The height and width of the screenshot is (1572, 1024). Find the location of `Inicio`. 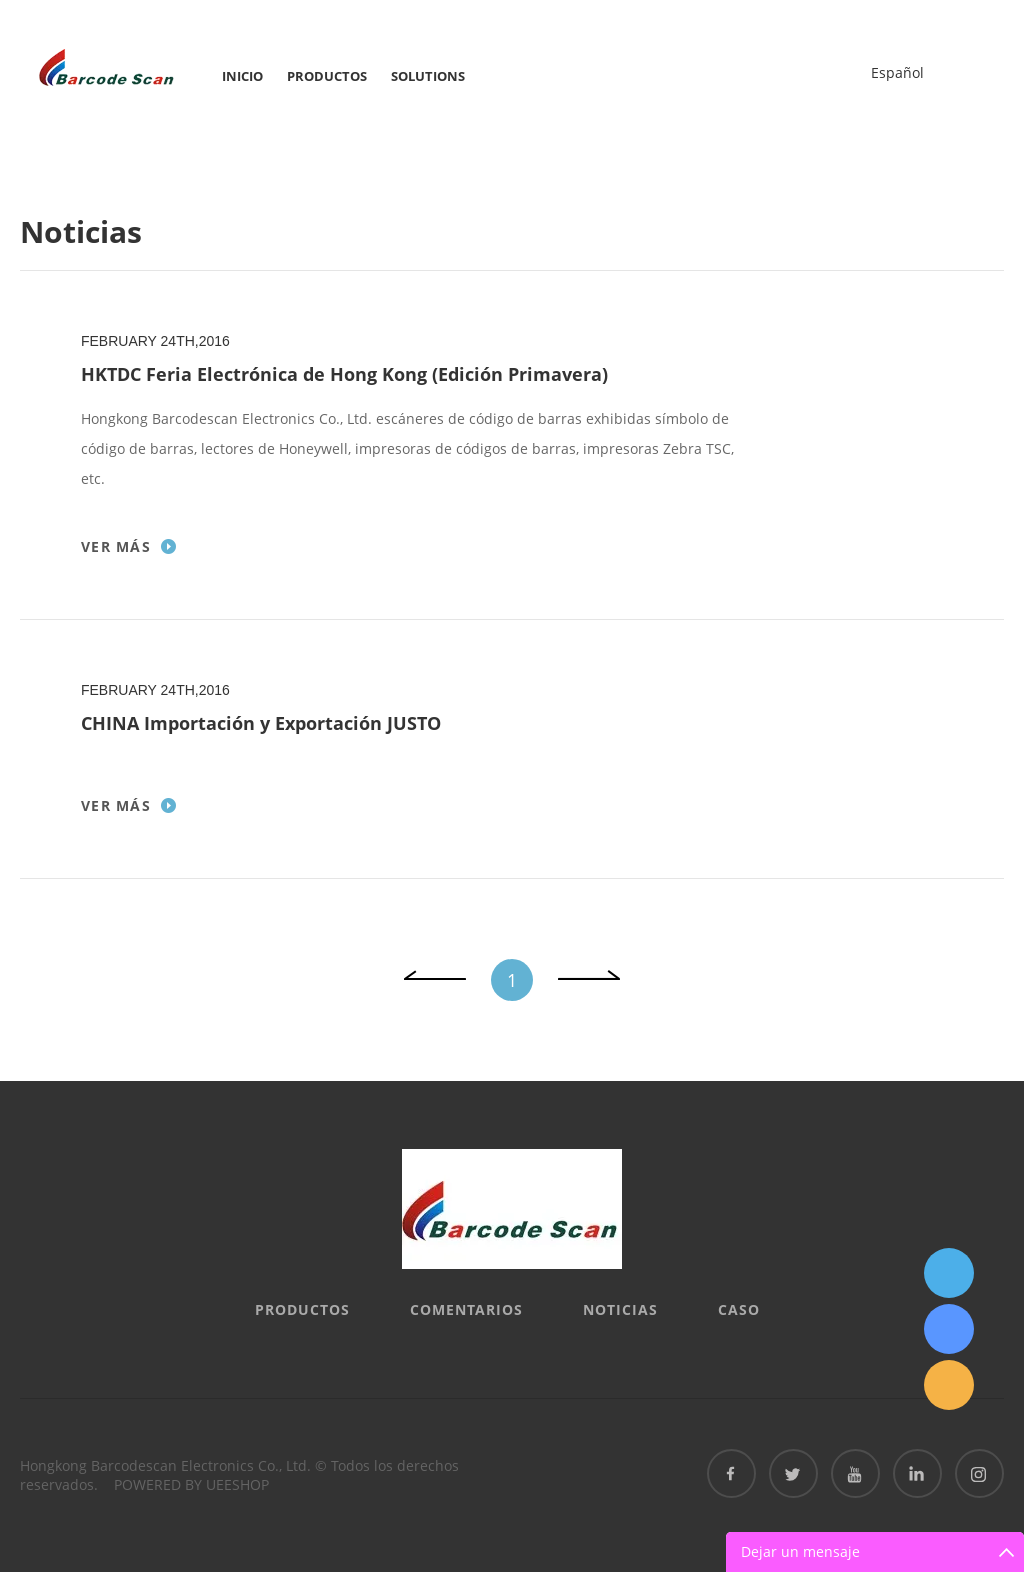

Inicio is located at coordinates (242, 76).